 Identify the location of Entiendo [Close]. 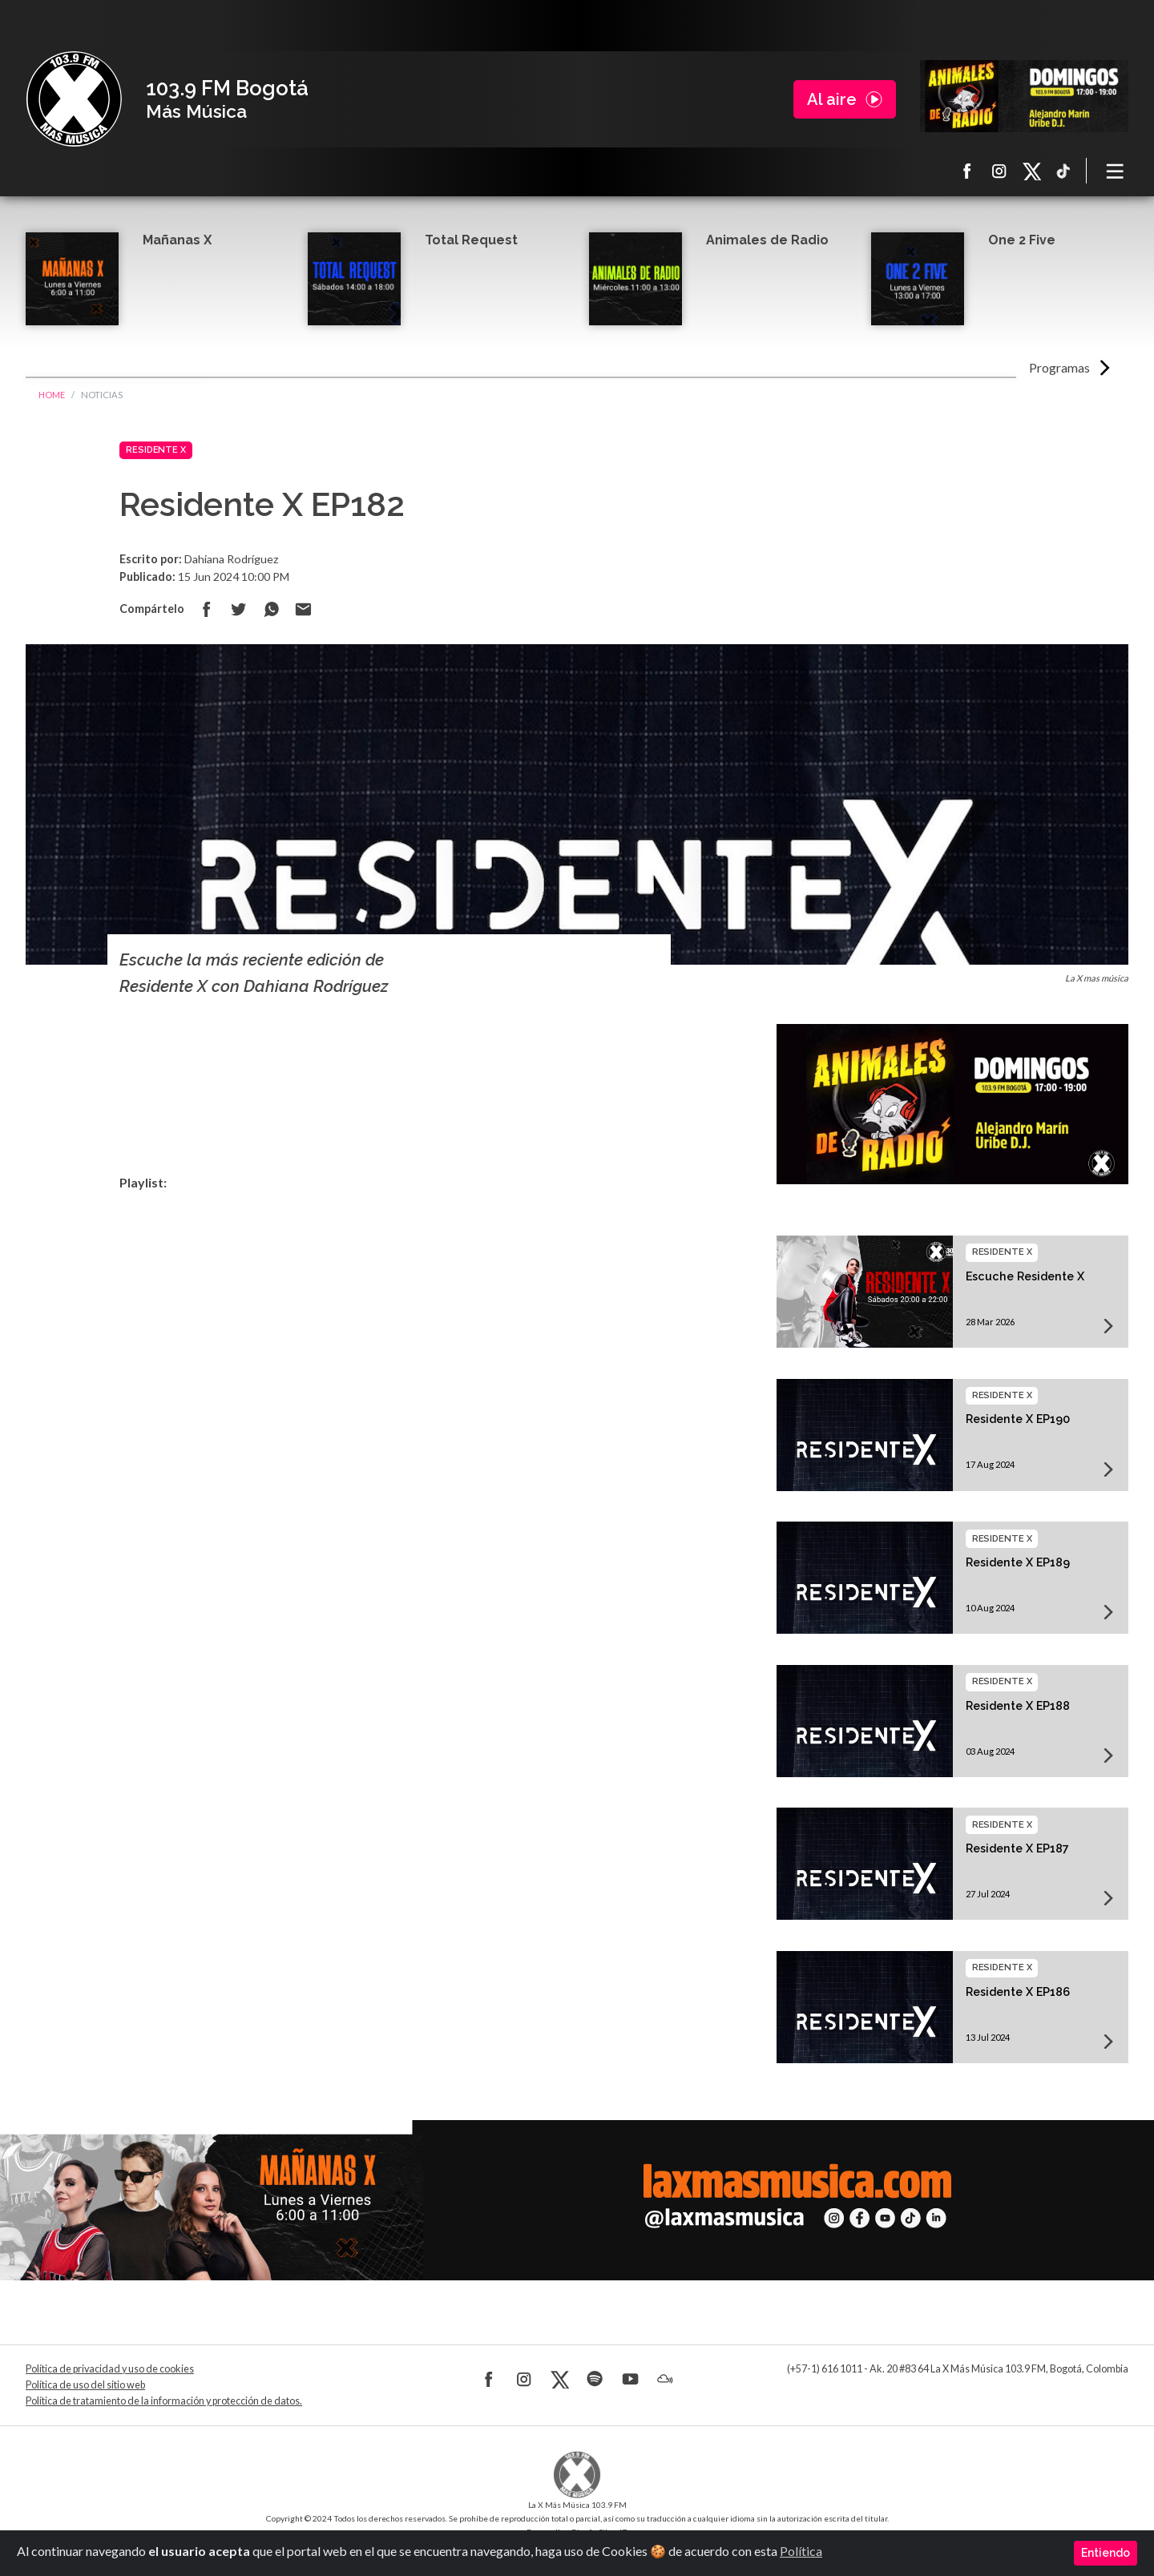
(1105, 2552).